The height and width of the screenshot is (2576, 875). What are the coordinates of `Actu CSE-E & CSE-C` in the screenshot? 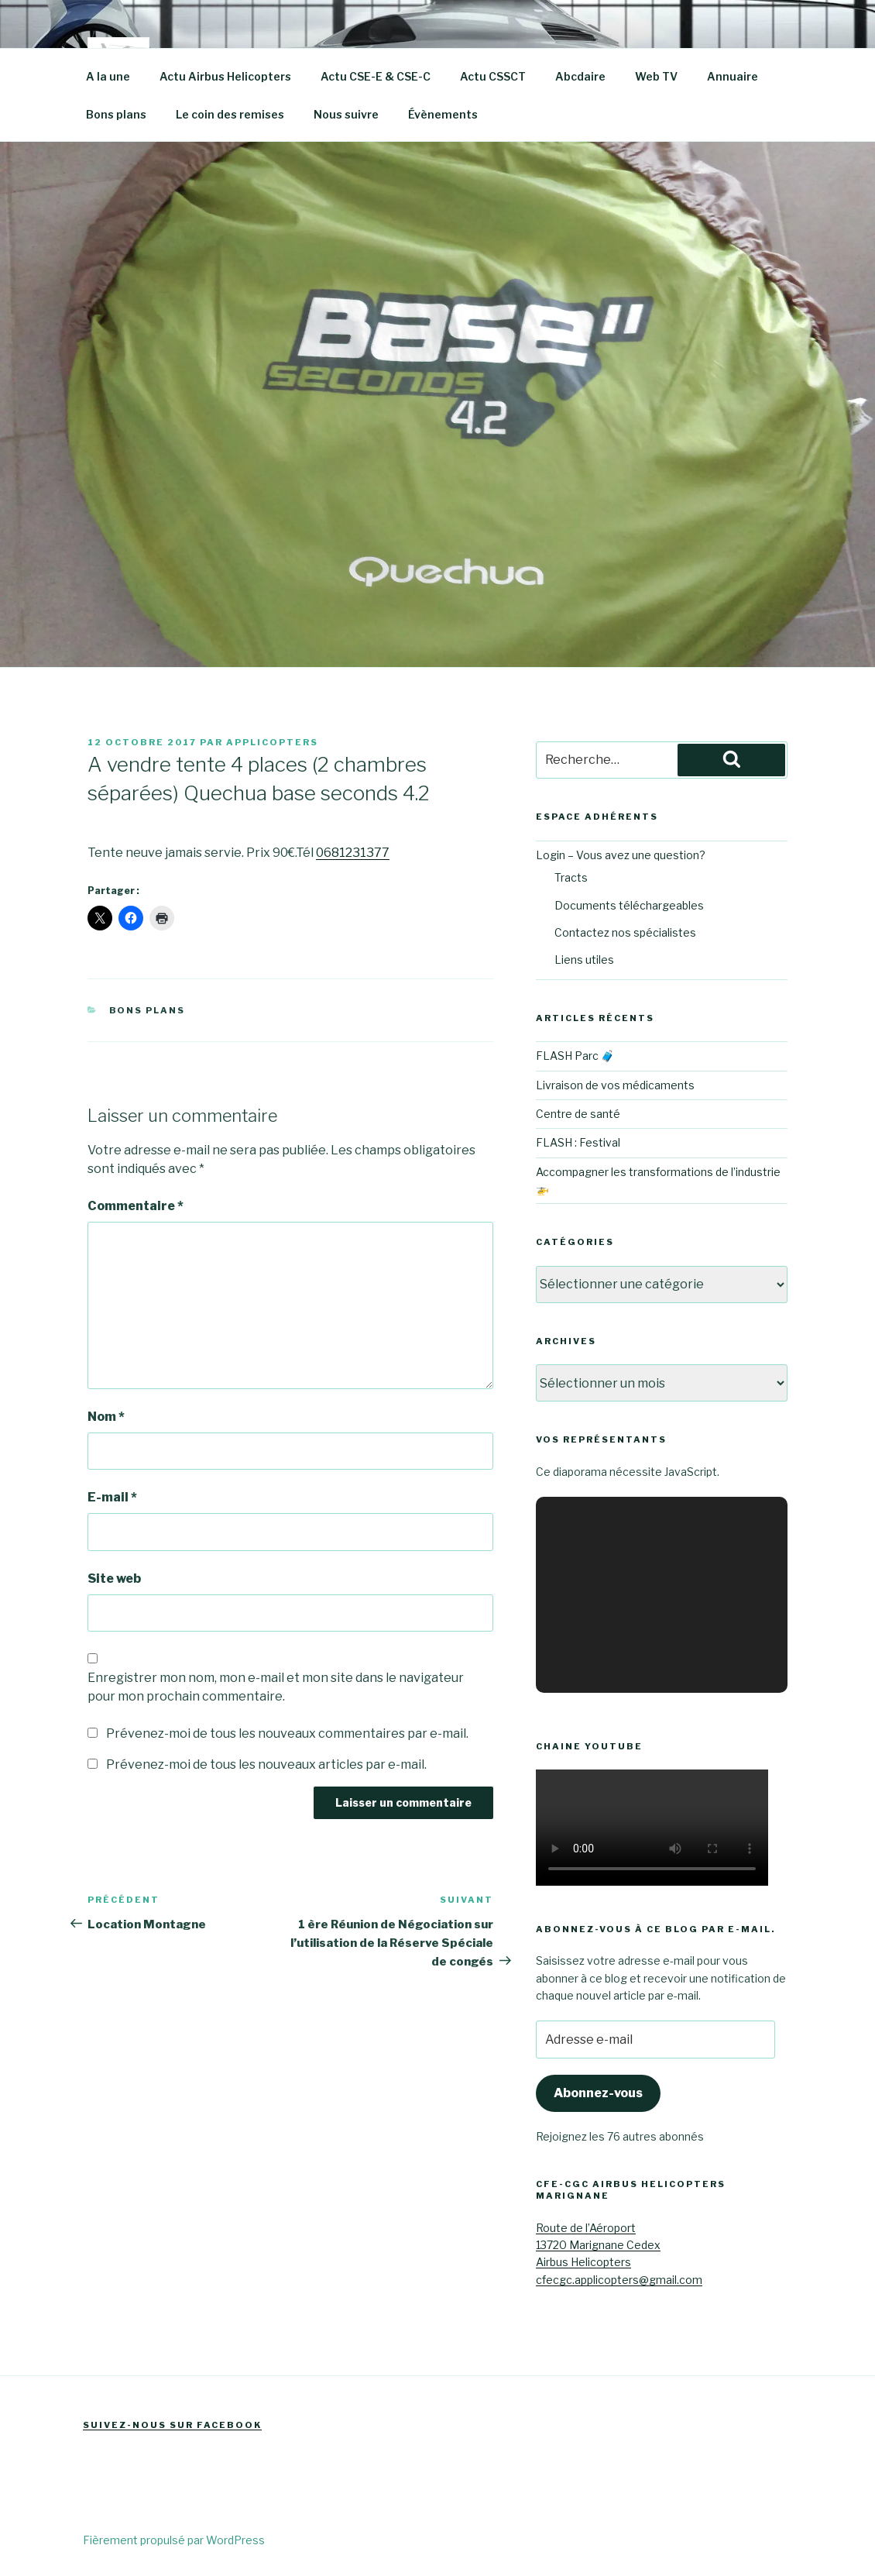 It's located at (376, 76).